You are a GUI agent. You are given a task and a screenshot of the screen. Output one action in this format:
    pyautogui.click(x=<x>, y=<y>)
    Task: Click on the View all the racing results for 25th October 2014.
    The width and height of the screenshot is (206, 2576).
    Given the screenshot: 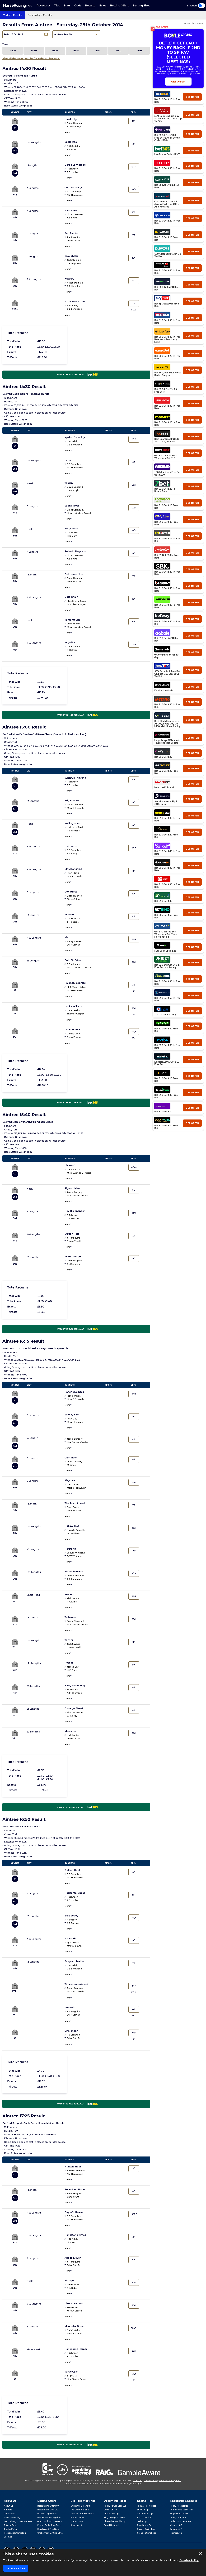 What is the action you would take?
    pyautogui.click(x=31, y=58)
    